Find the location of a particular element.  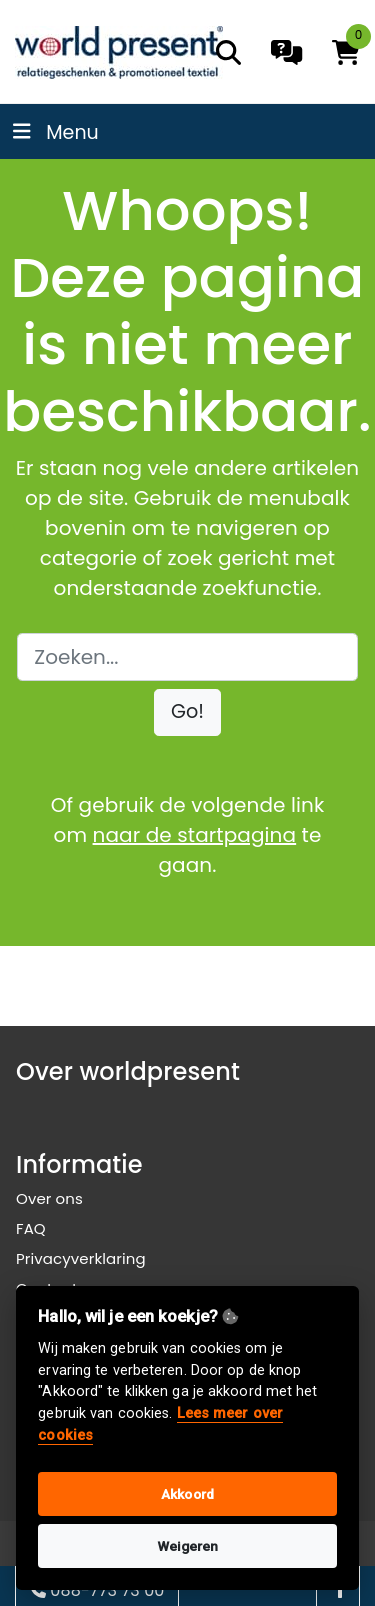

Weigeren is located at coordinates (188, 1546).